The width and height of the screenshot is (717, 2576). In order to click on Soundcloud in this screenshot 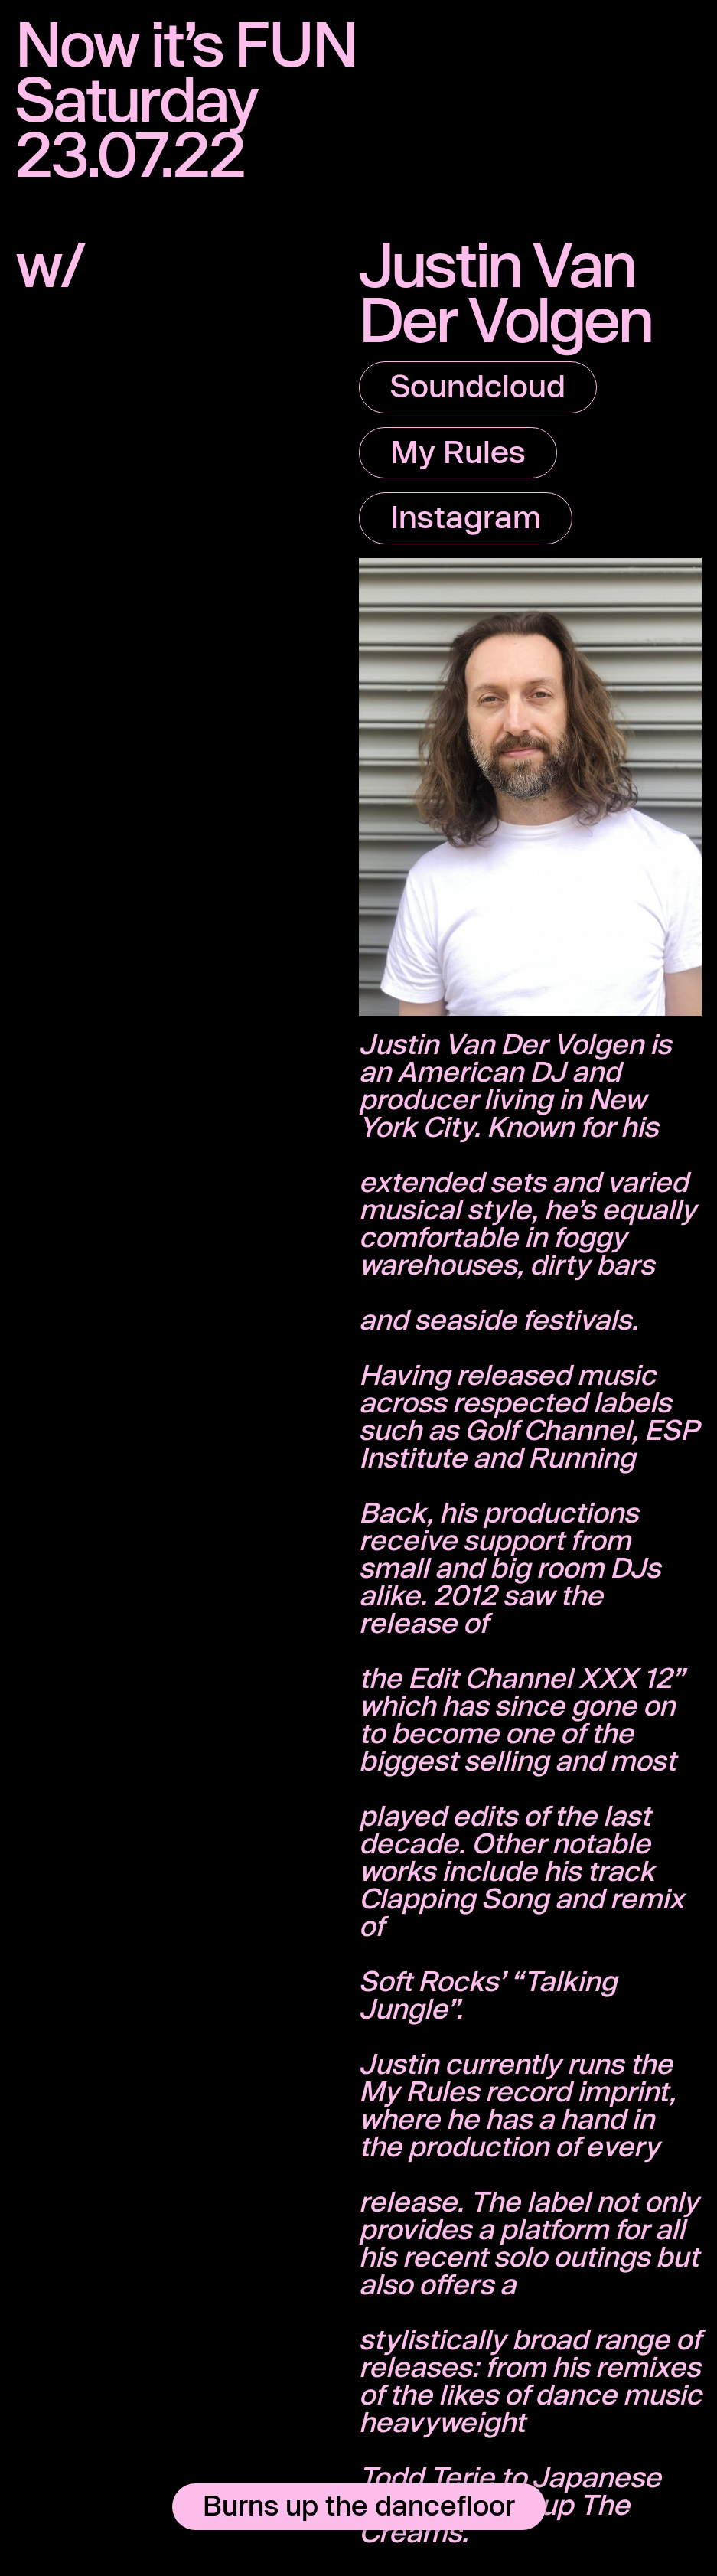, I will do `click(477, 385)`.